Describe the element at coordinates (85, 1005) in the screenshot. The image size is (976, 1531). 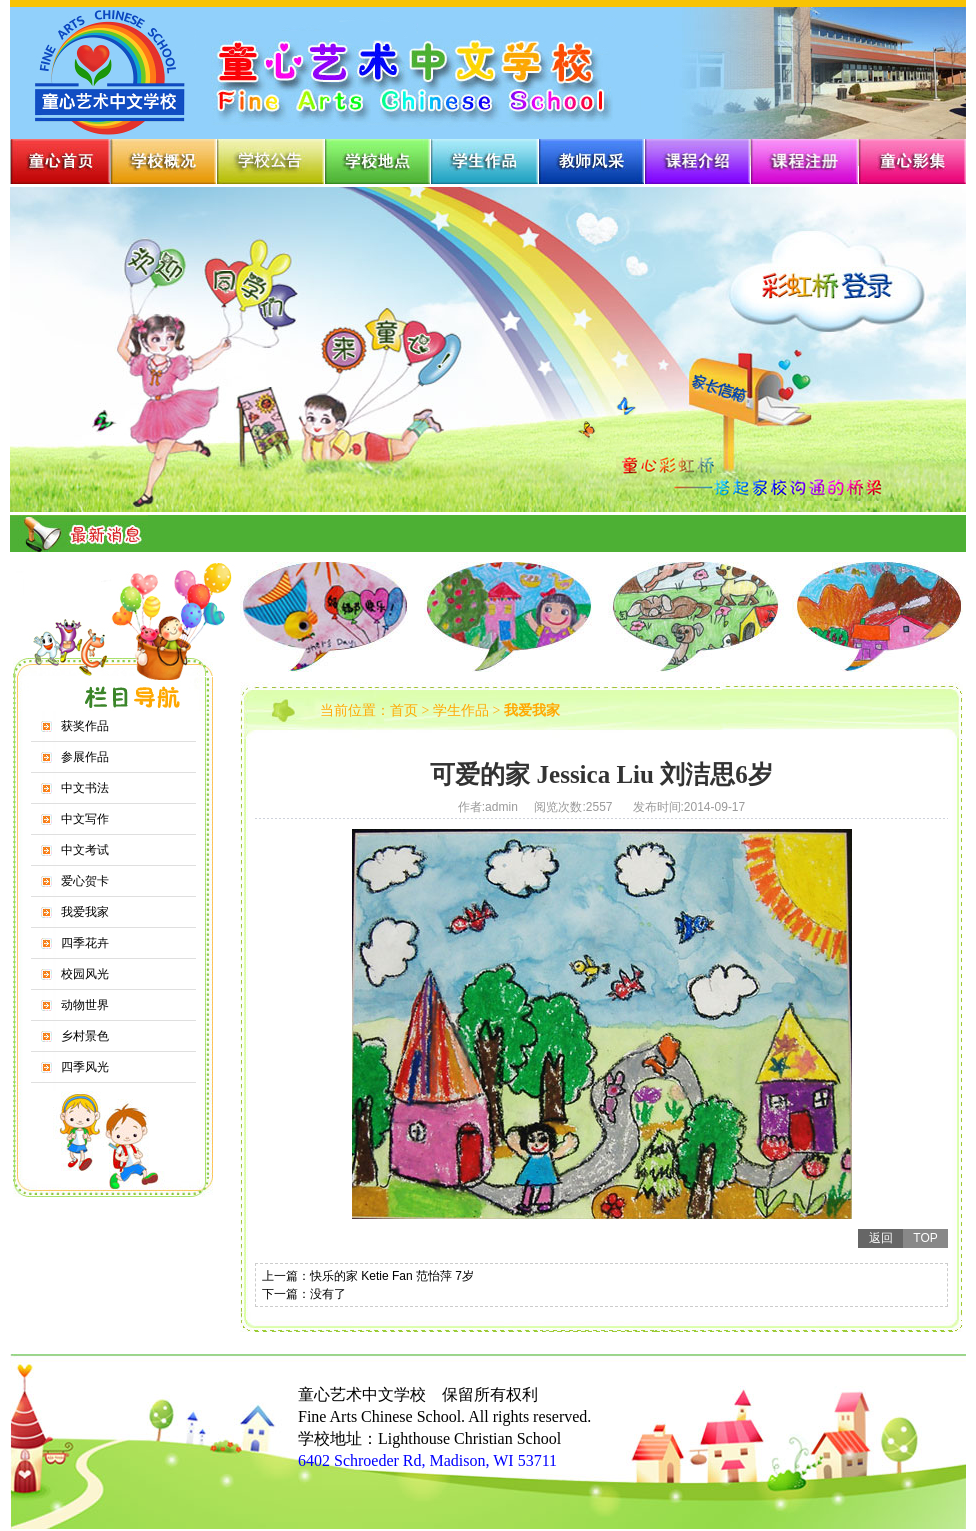
I see `动物世界` at that location.